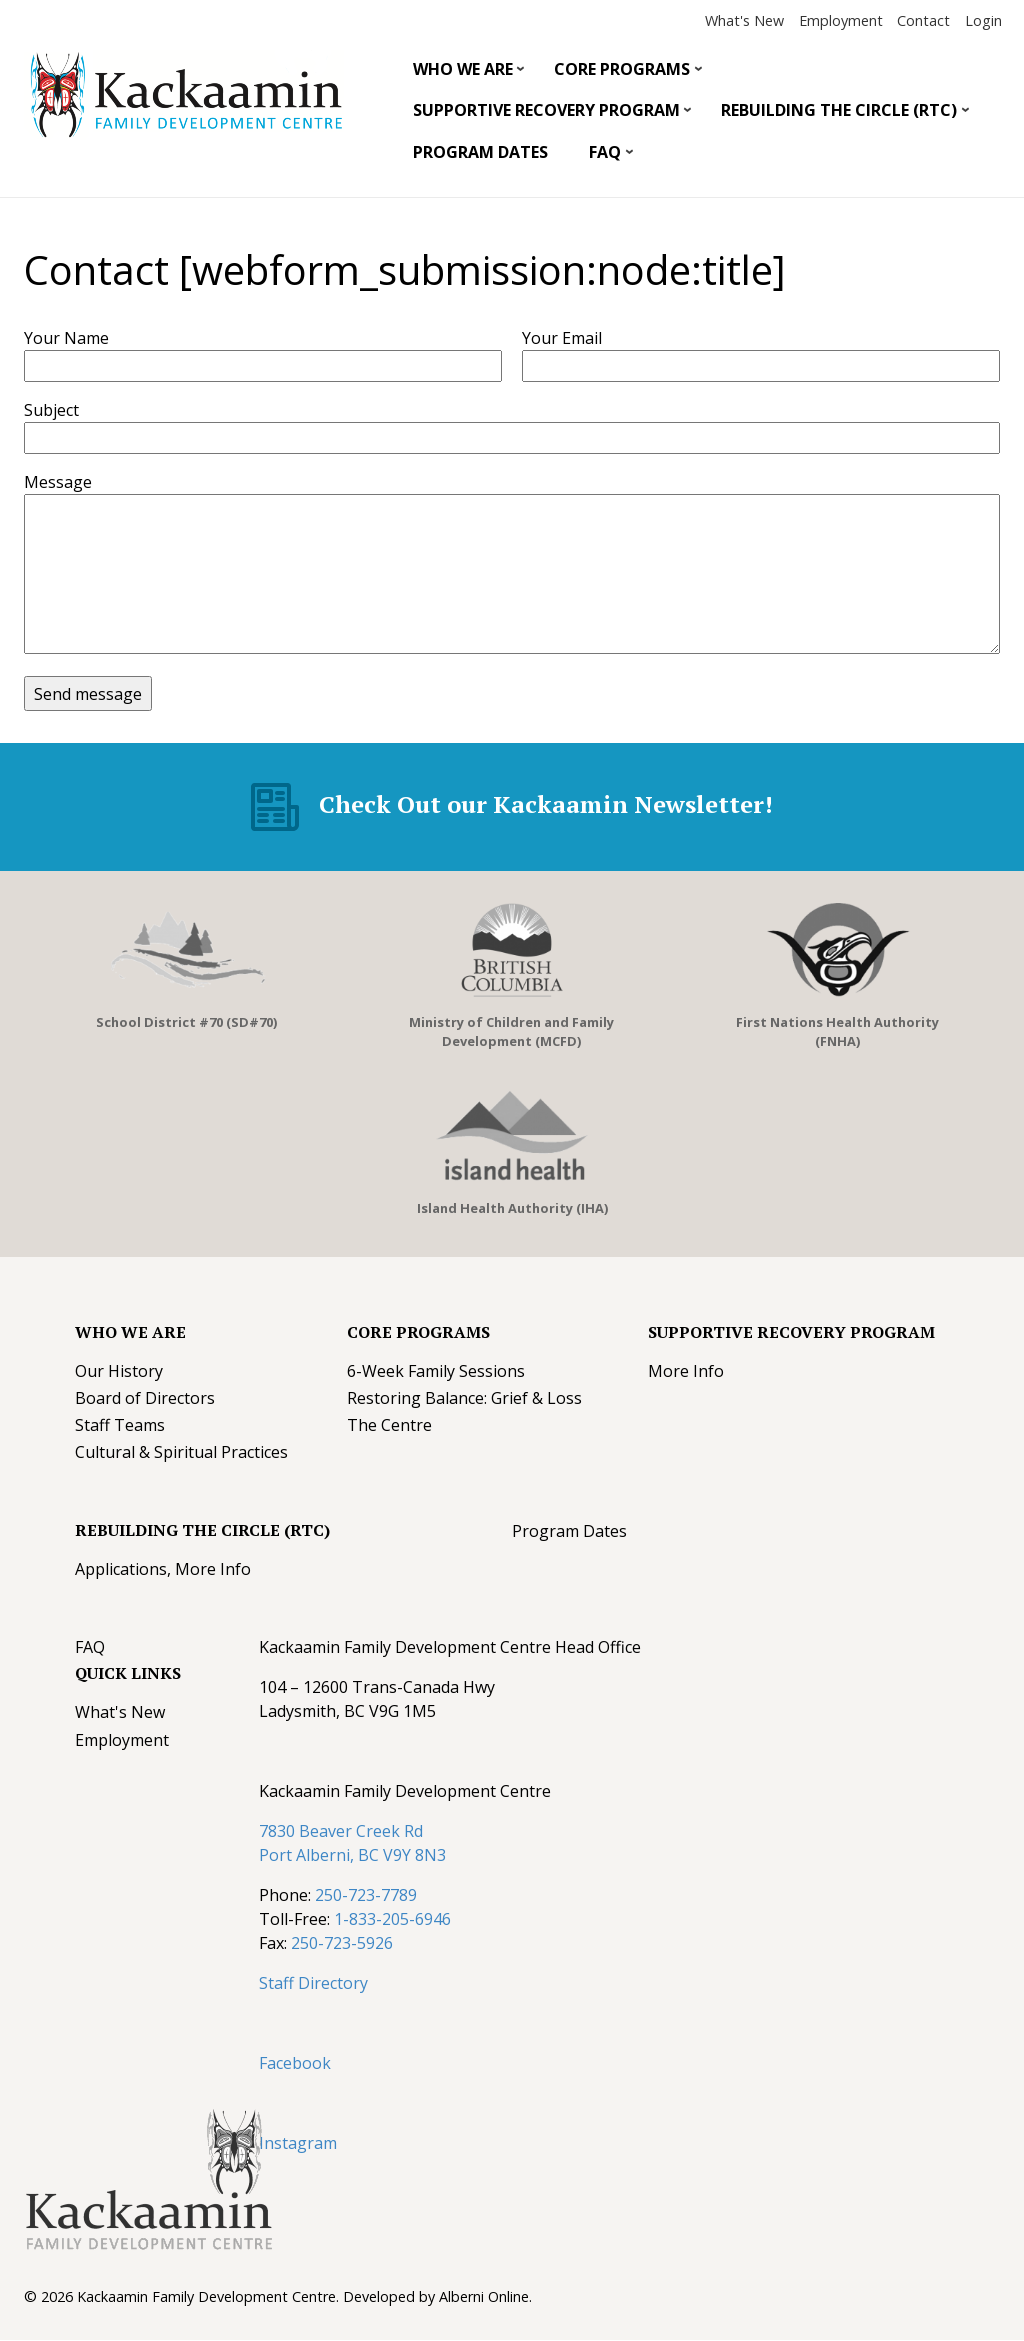  I want to click on Staff Directory, so click(313, 1983).